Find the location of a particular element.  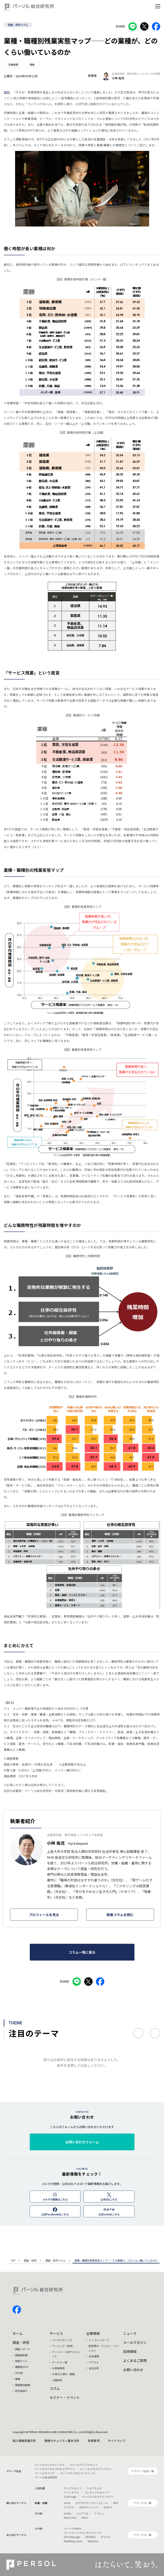

パーソルのRPA is located at coordinates (72, 2528).